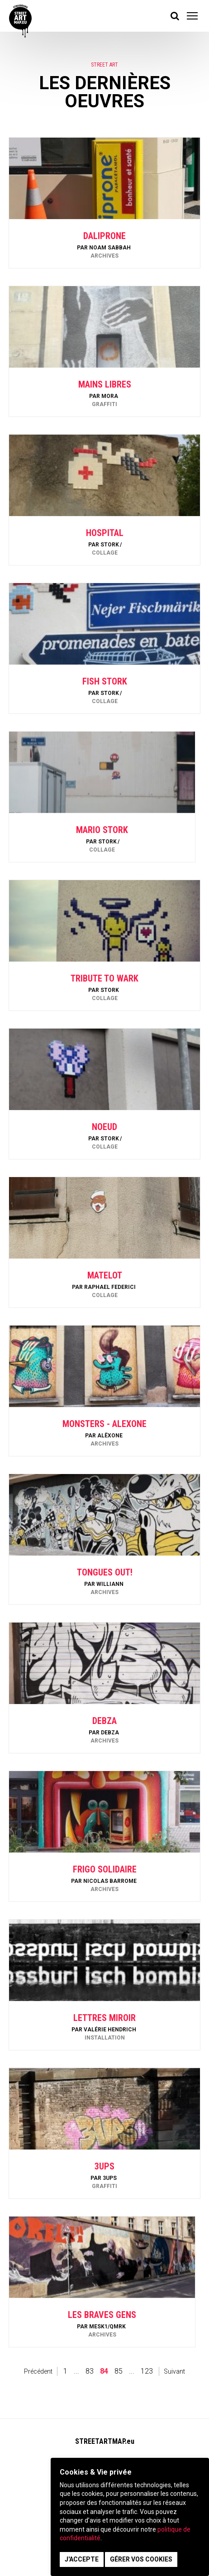 This screenshot has height=2576, width=209. Describe the element at coordinates (38, 2371) in the screenshot. I see `Précédent` at that location.